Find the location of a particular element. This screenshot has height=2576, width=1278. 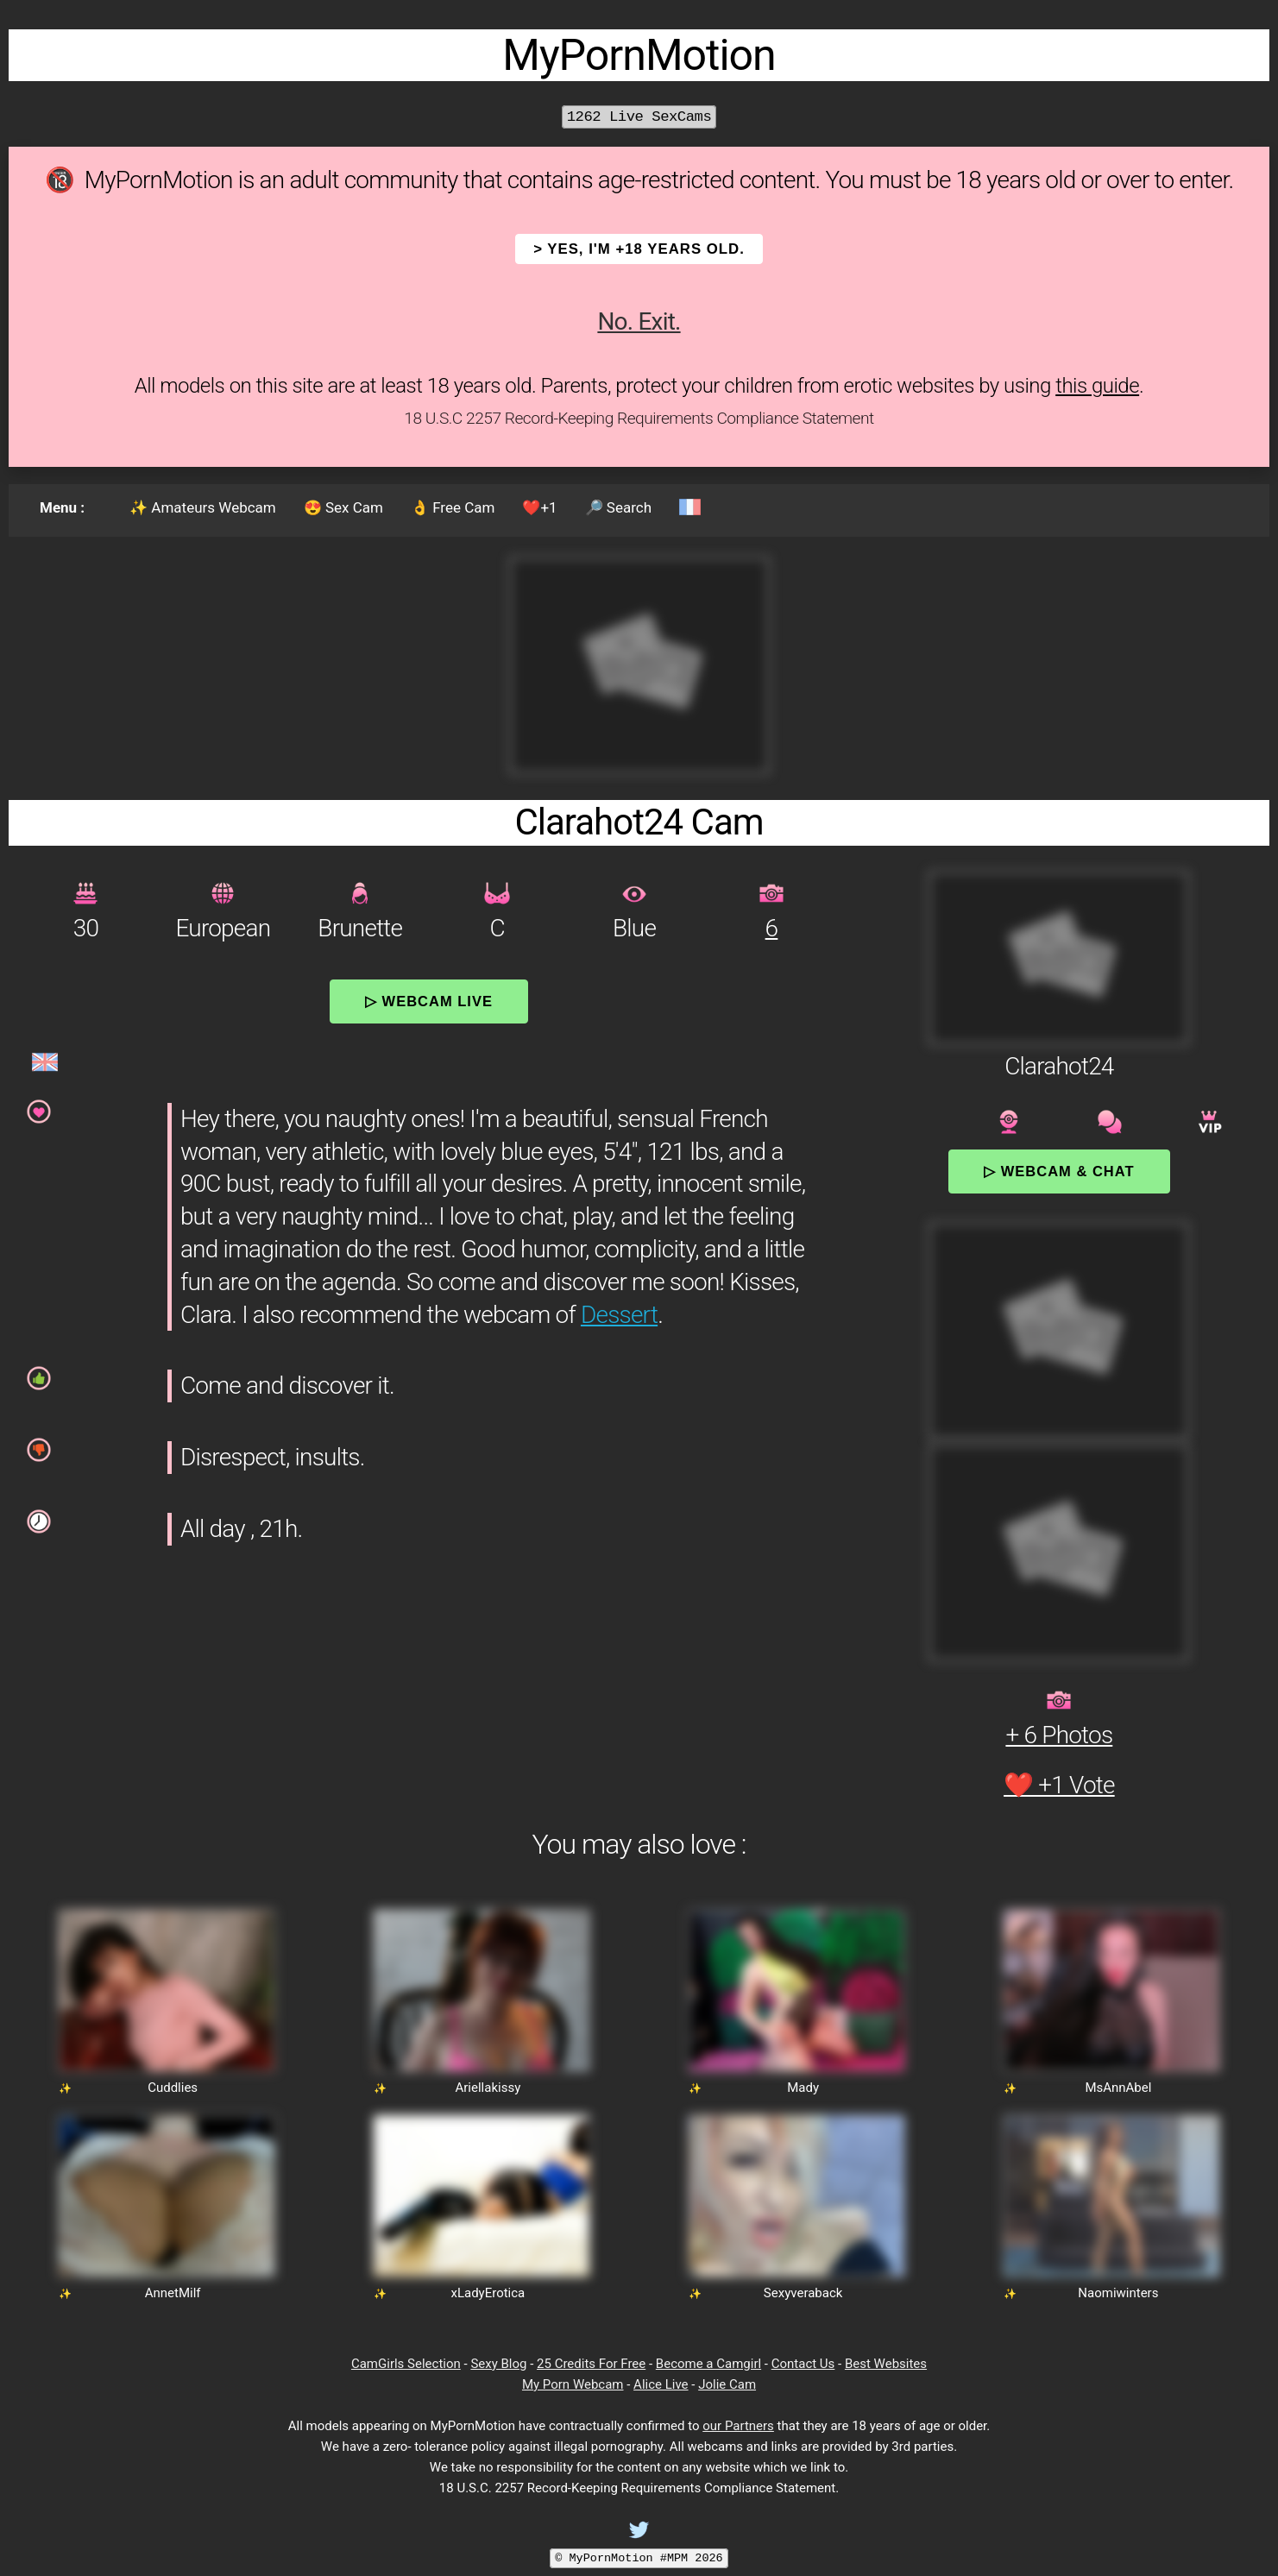

❤️ +1 Vote is located at coordinates (1059, 1785).